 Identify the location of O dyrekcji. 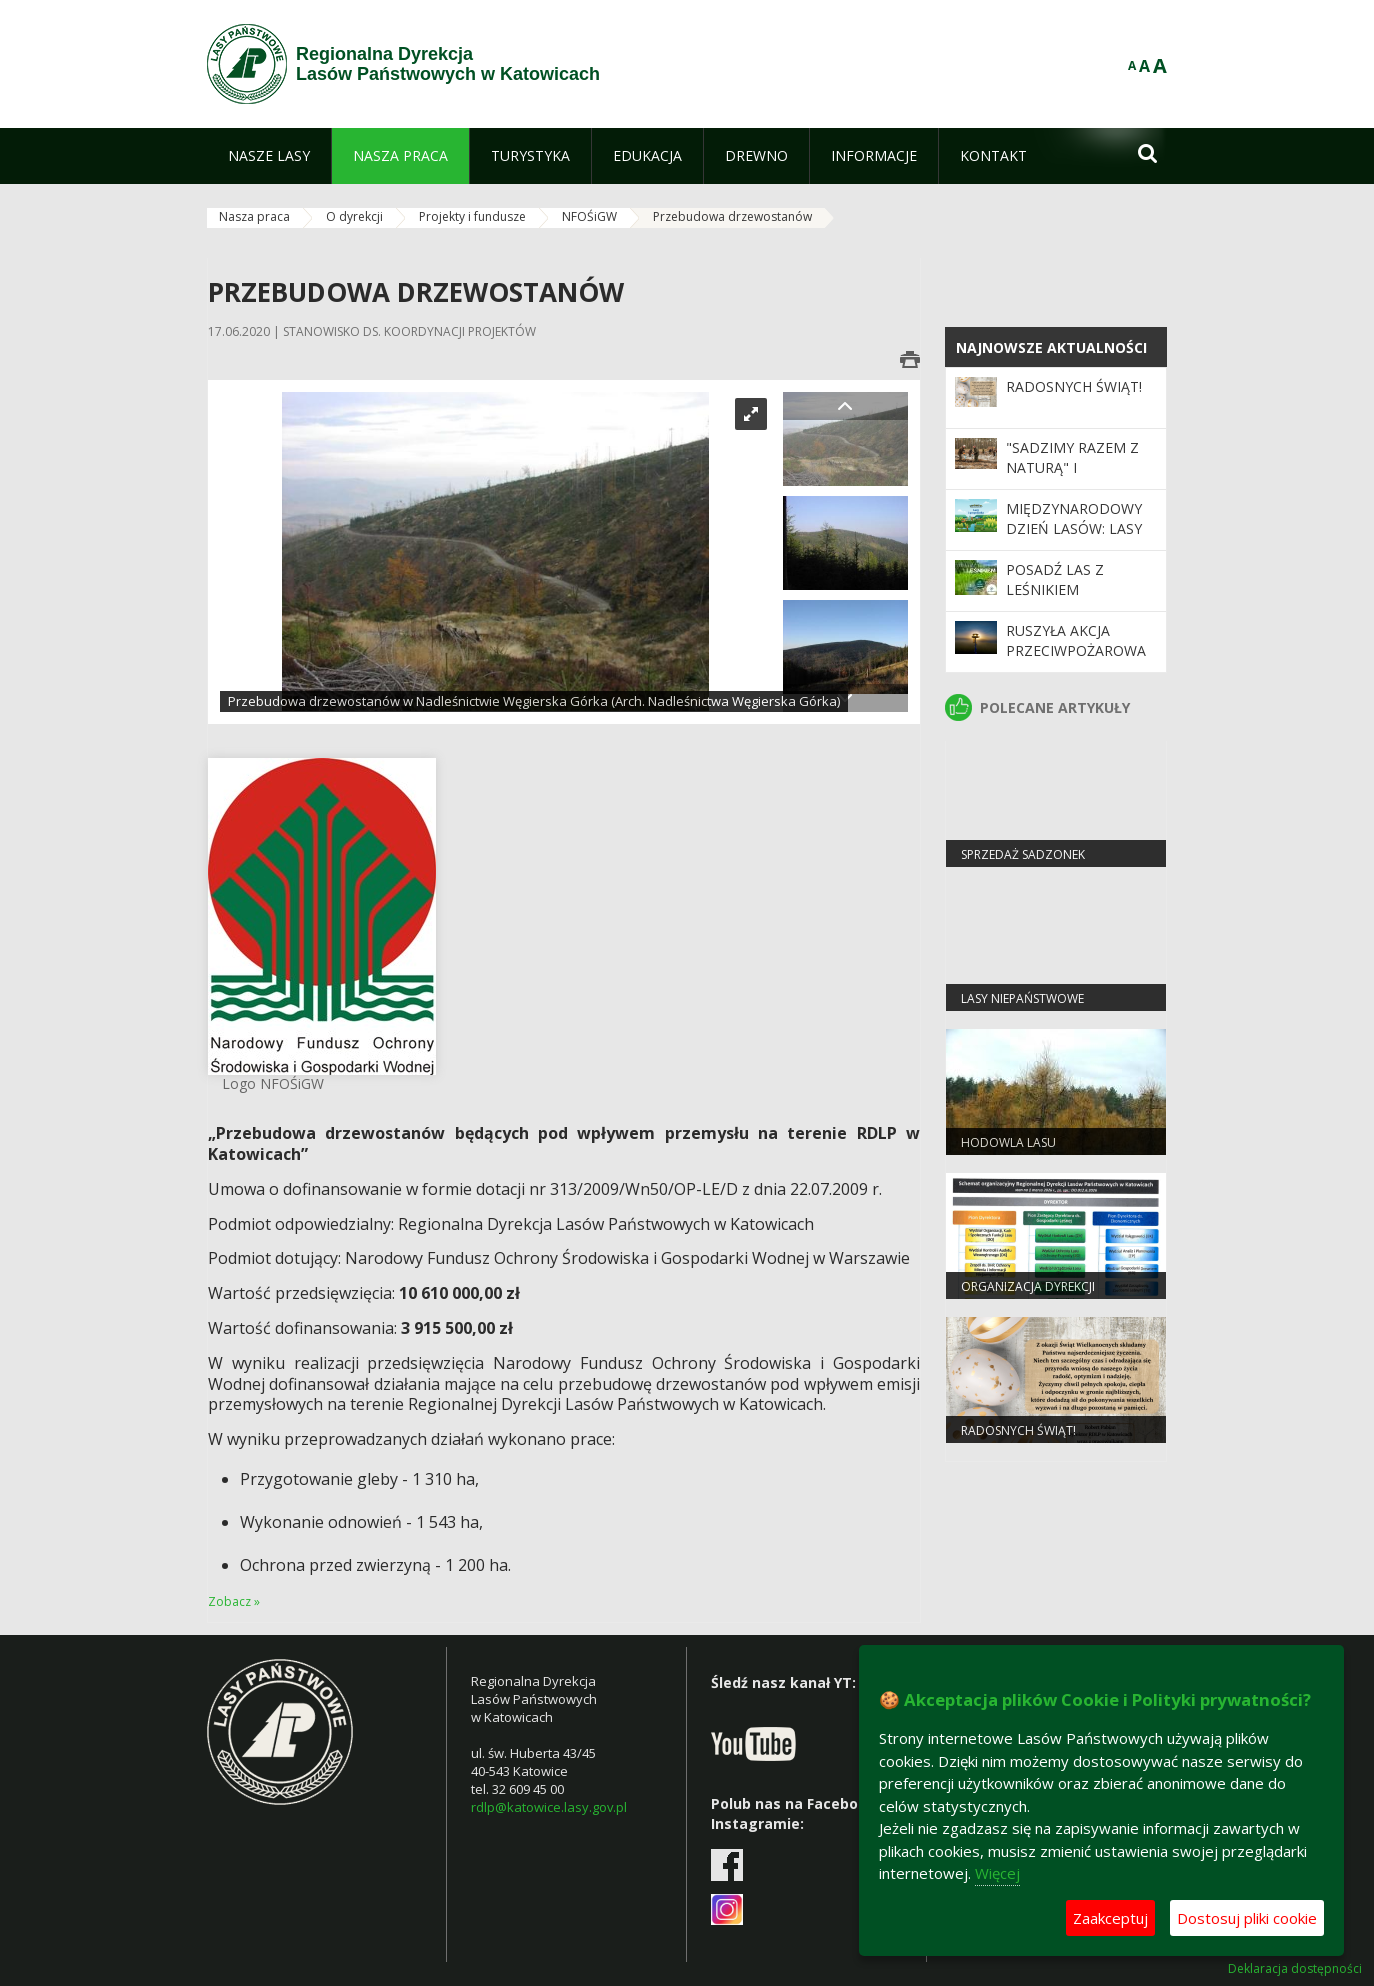
(354, 216).